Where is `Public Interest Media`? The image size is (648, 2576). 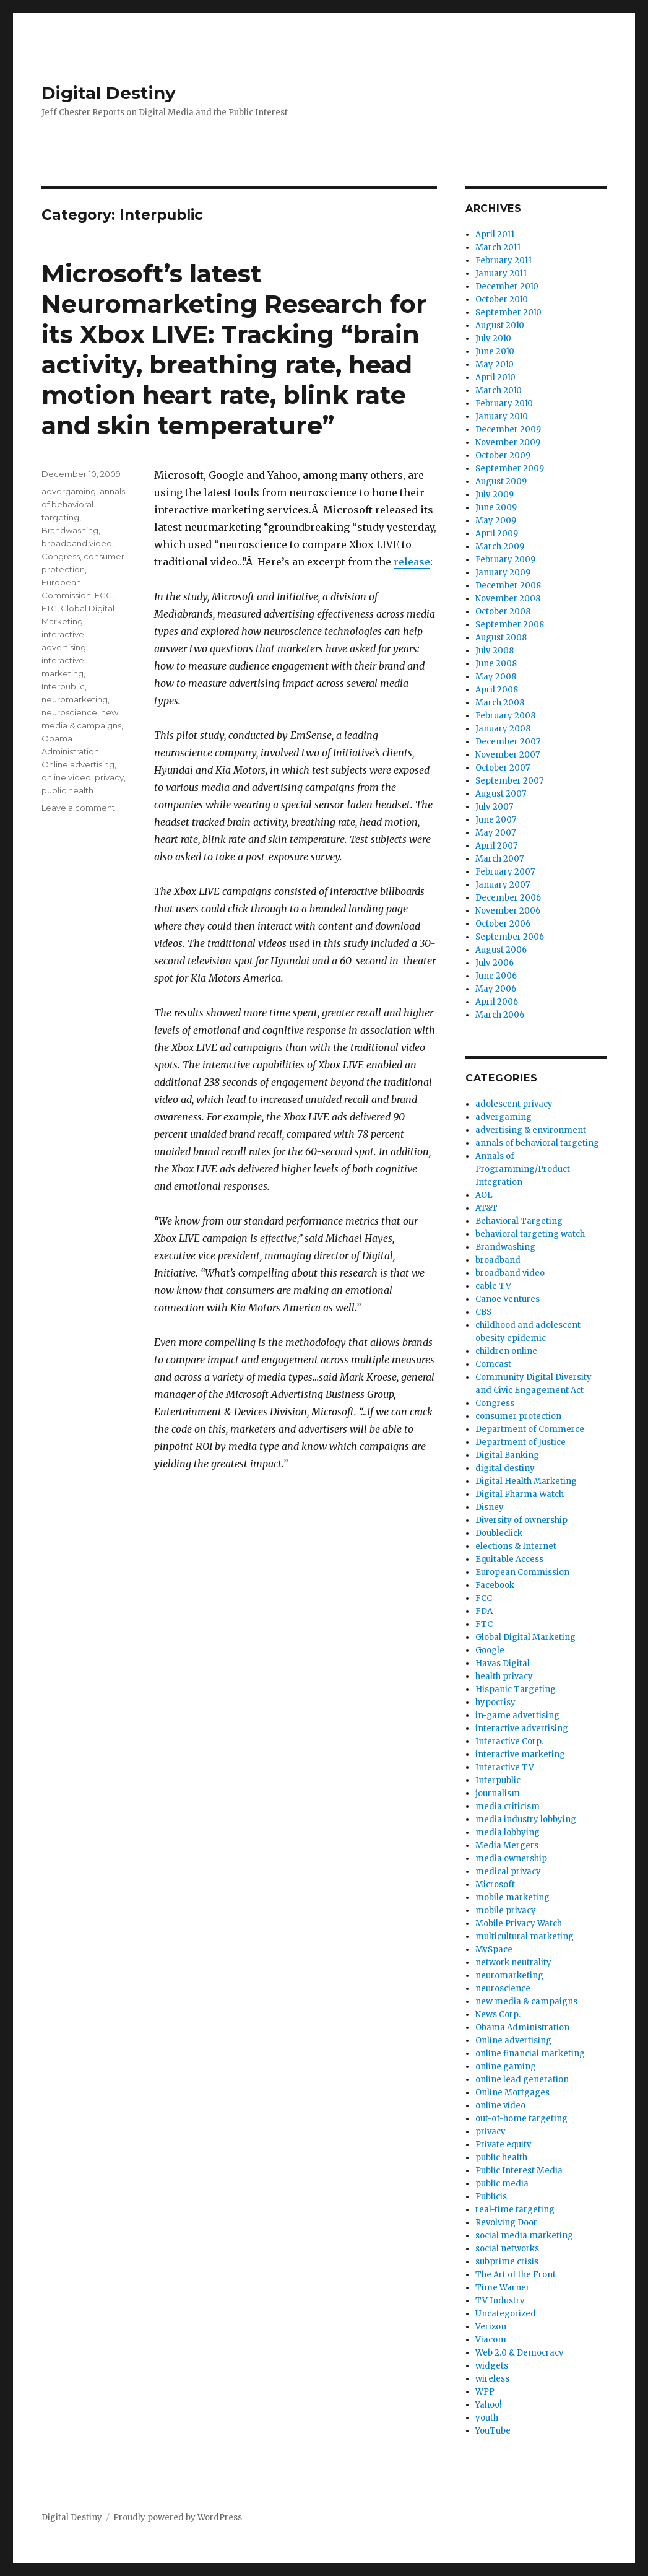 Public Interest Media is located at coordinates (519, 2170).